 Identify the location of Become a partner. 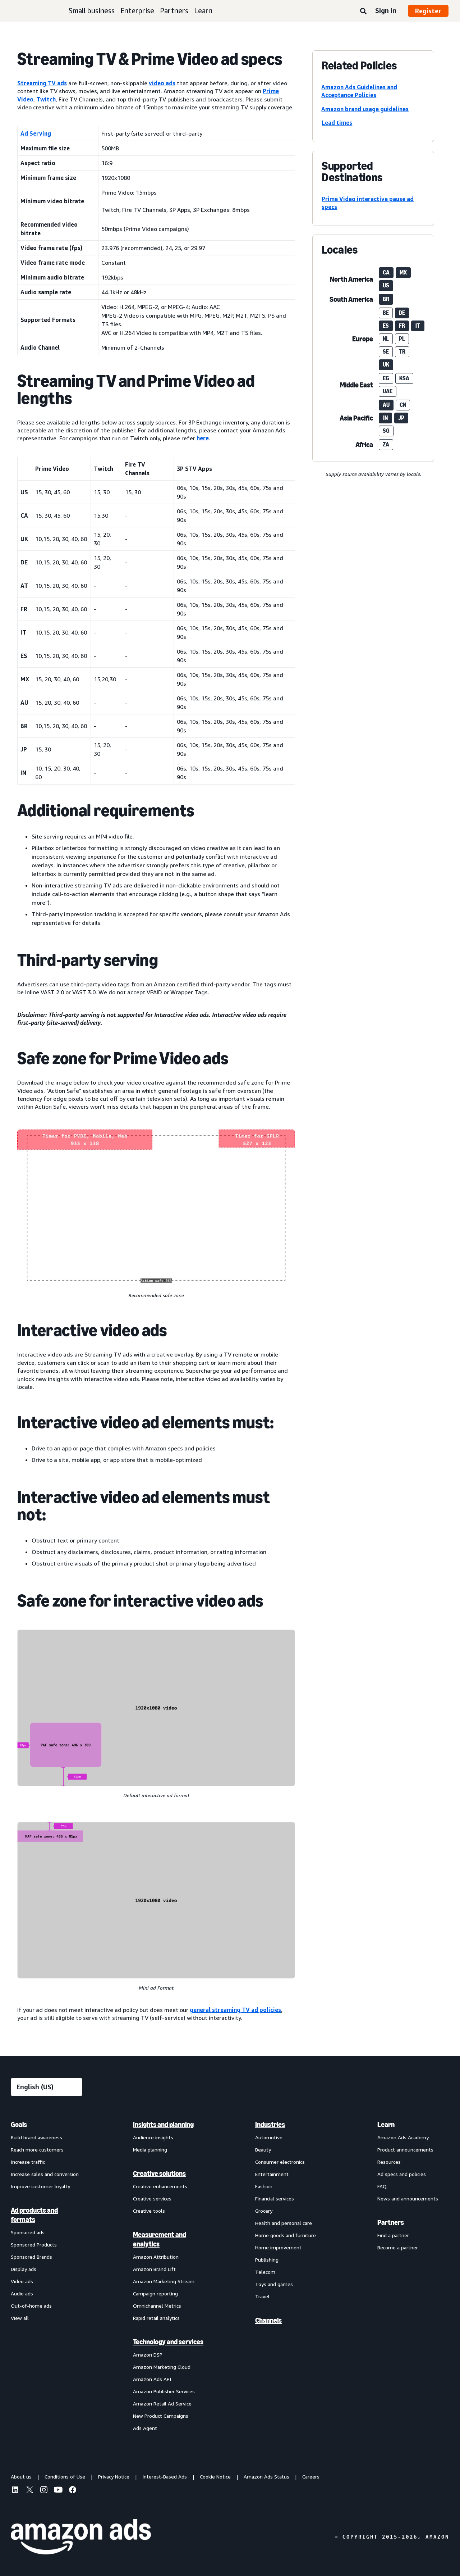
(397, 2247).